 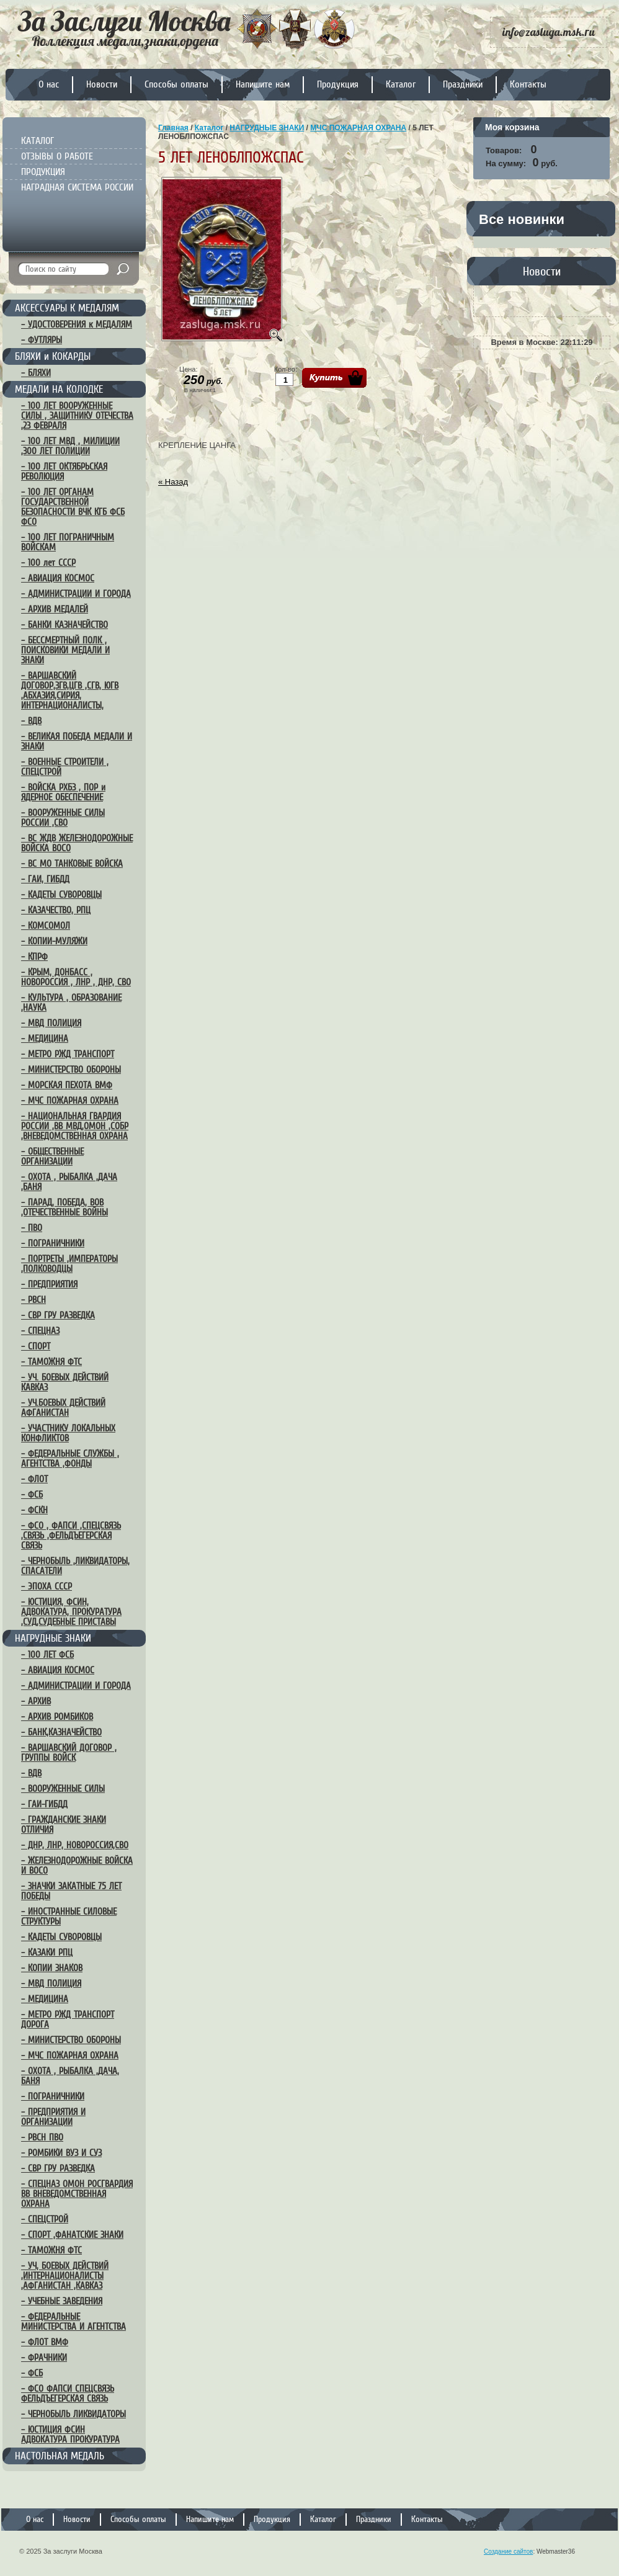 What do you see at coordinates (31, 1228) in the screenshot?
I see `– ПВО` at bounding box center [31, 1228].